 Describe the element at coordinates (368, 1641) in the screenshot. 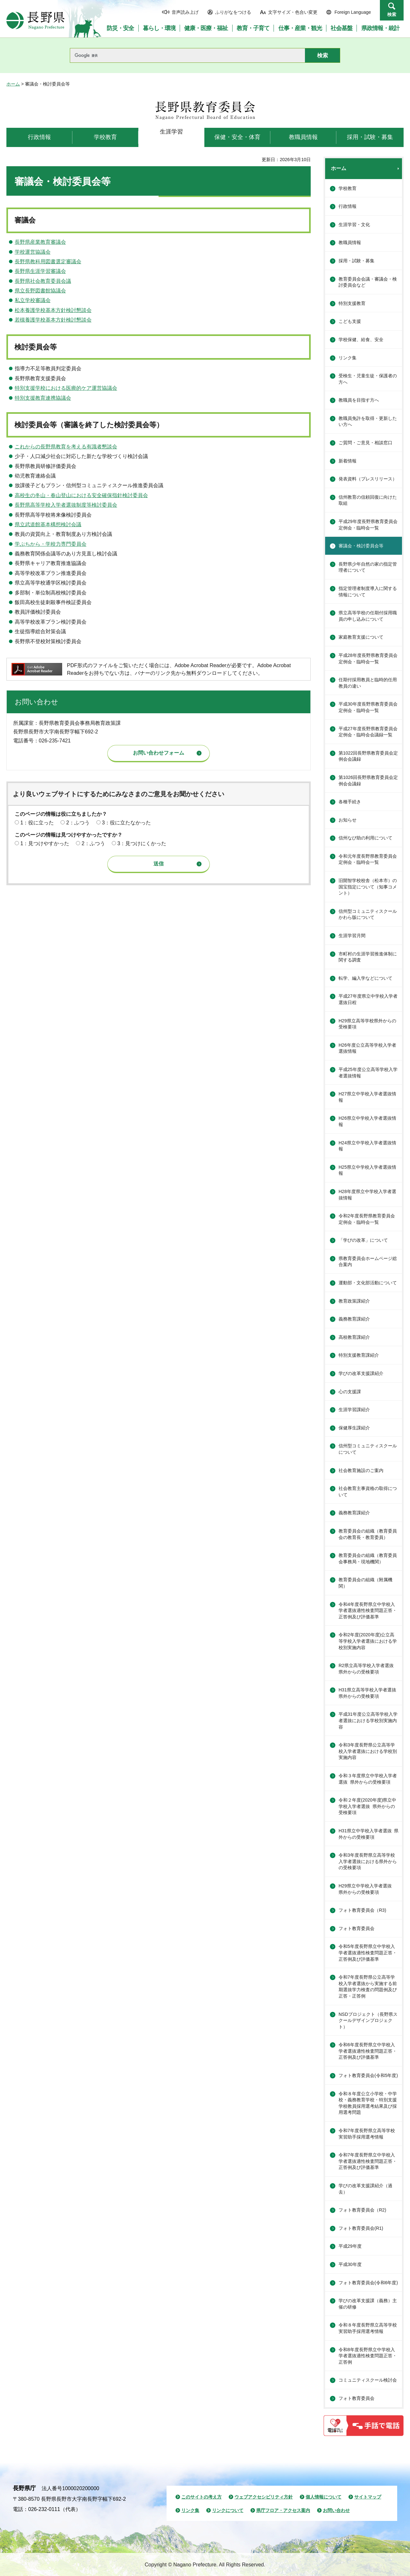

I see `令和2年度(2020年度)公立高等学校入学者選抜における学校別実施内容` at that location.